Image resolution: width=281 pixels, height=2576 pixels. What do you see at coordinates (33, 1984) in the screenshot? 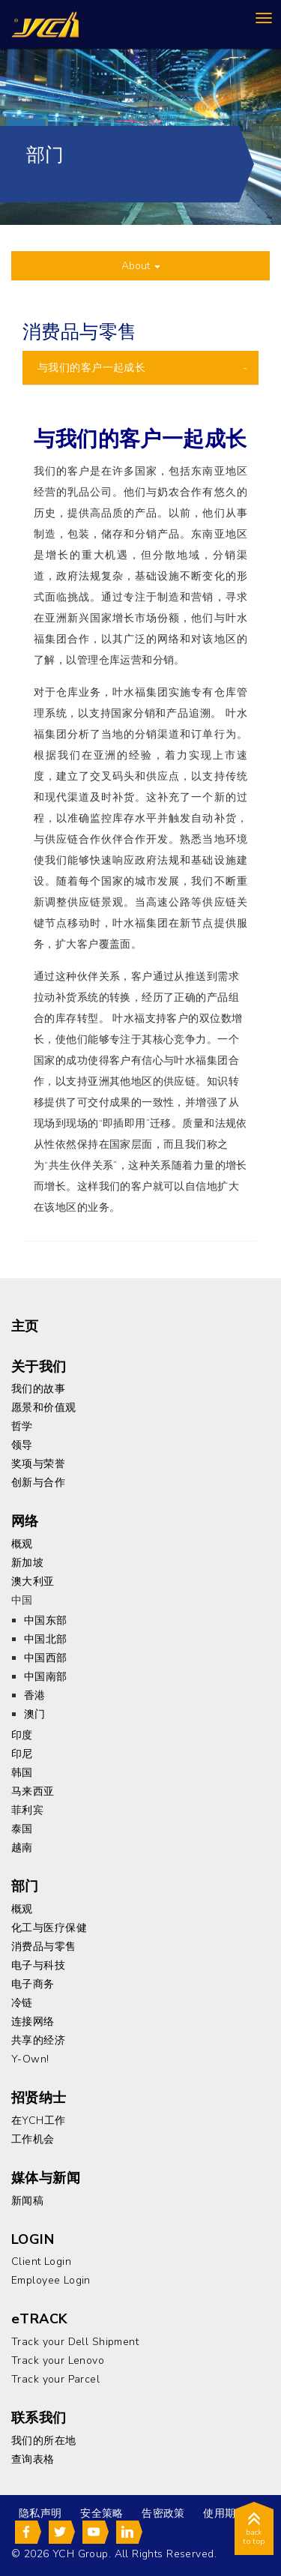
I see `电子商务` at bounding box center [33, 1984].